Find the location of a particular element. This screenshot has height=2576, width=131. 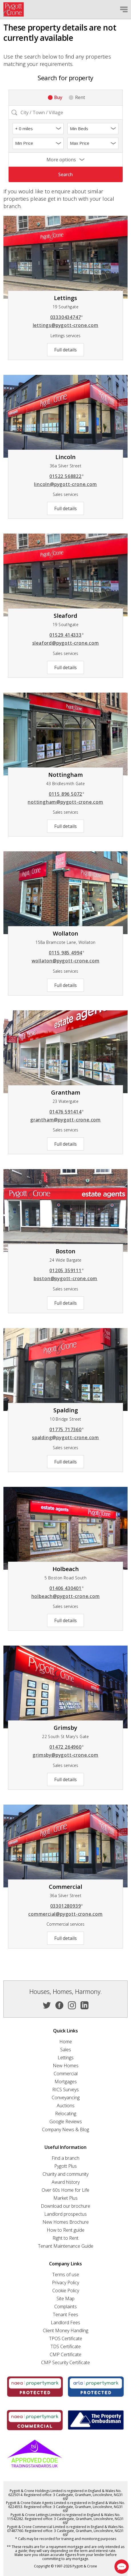

03330434747 is located at coordinates (67, 317).